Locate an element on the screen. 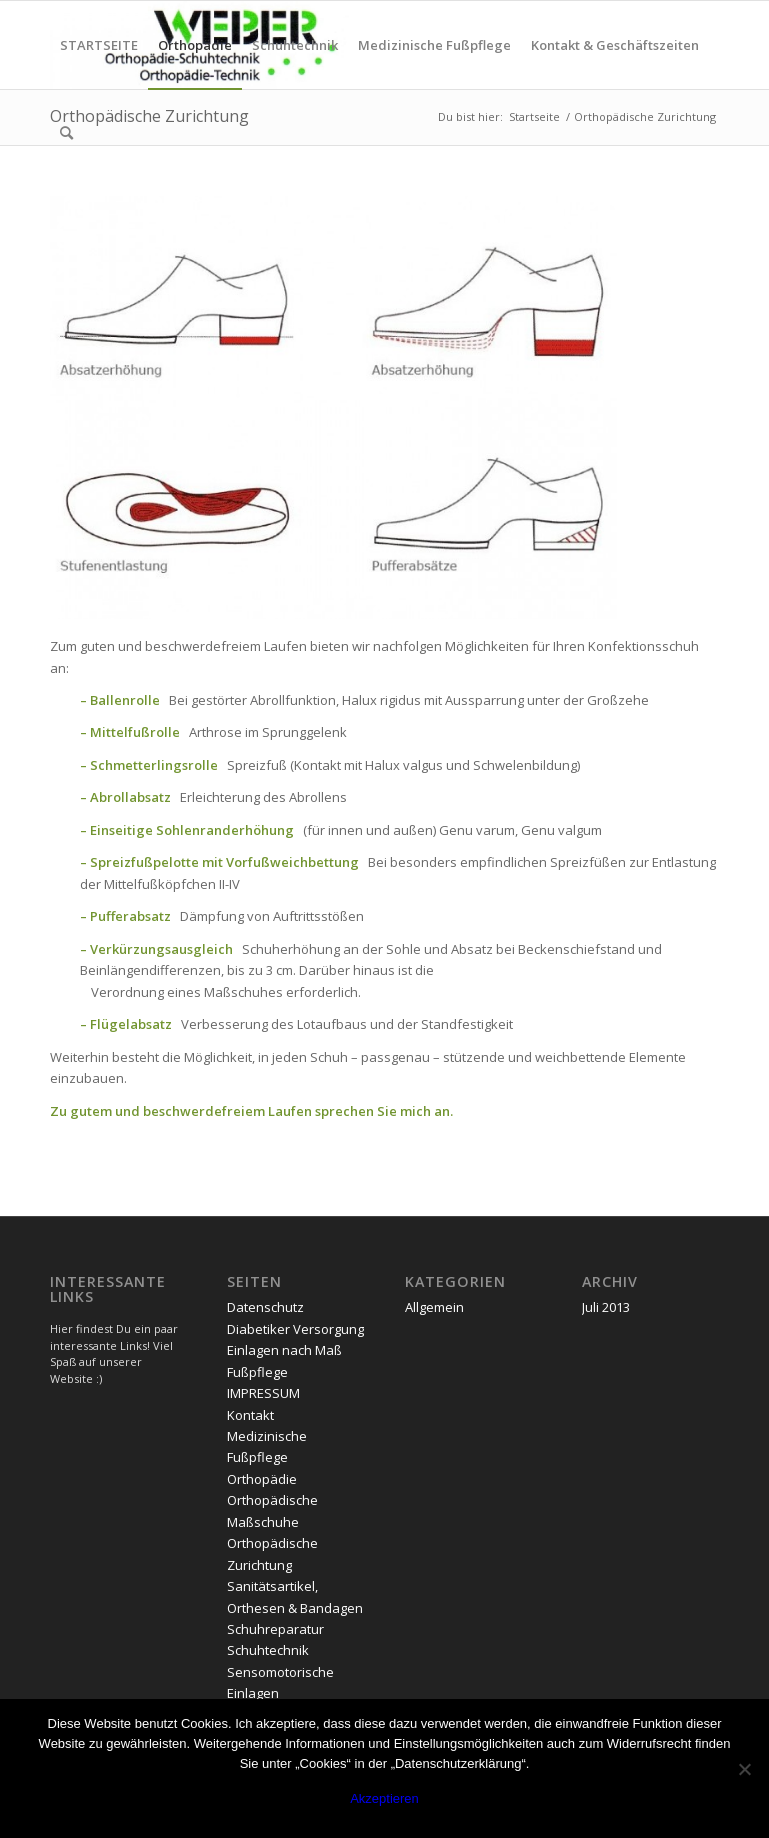  [menuitem] is located at coordinates (99, 45).